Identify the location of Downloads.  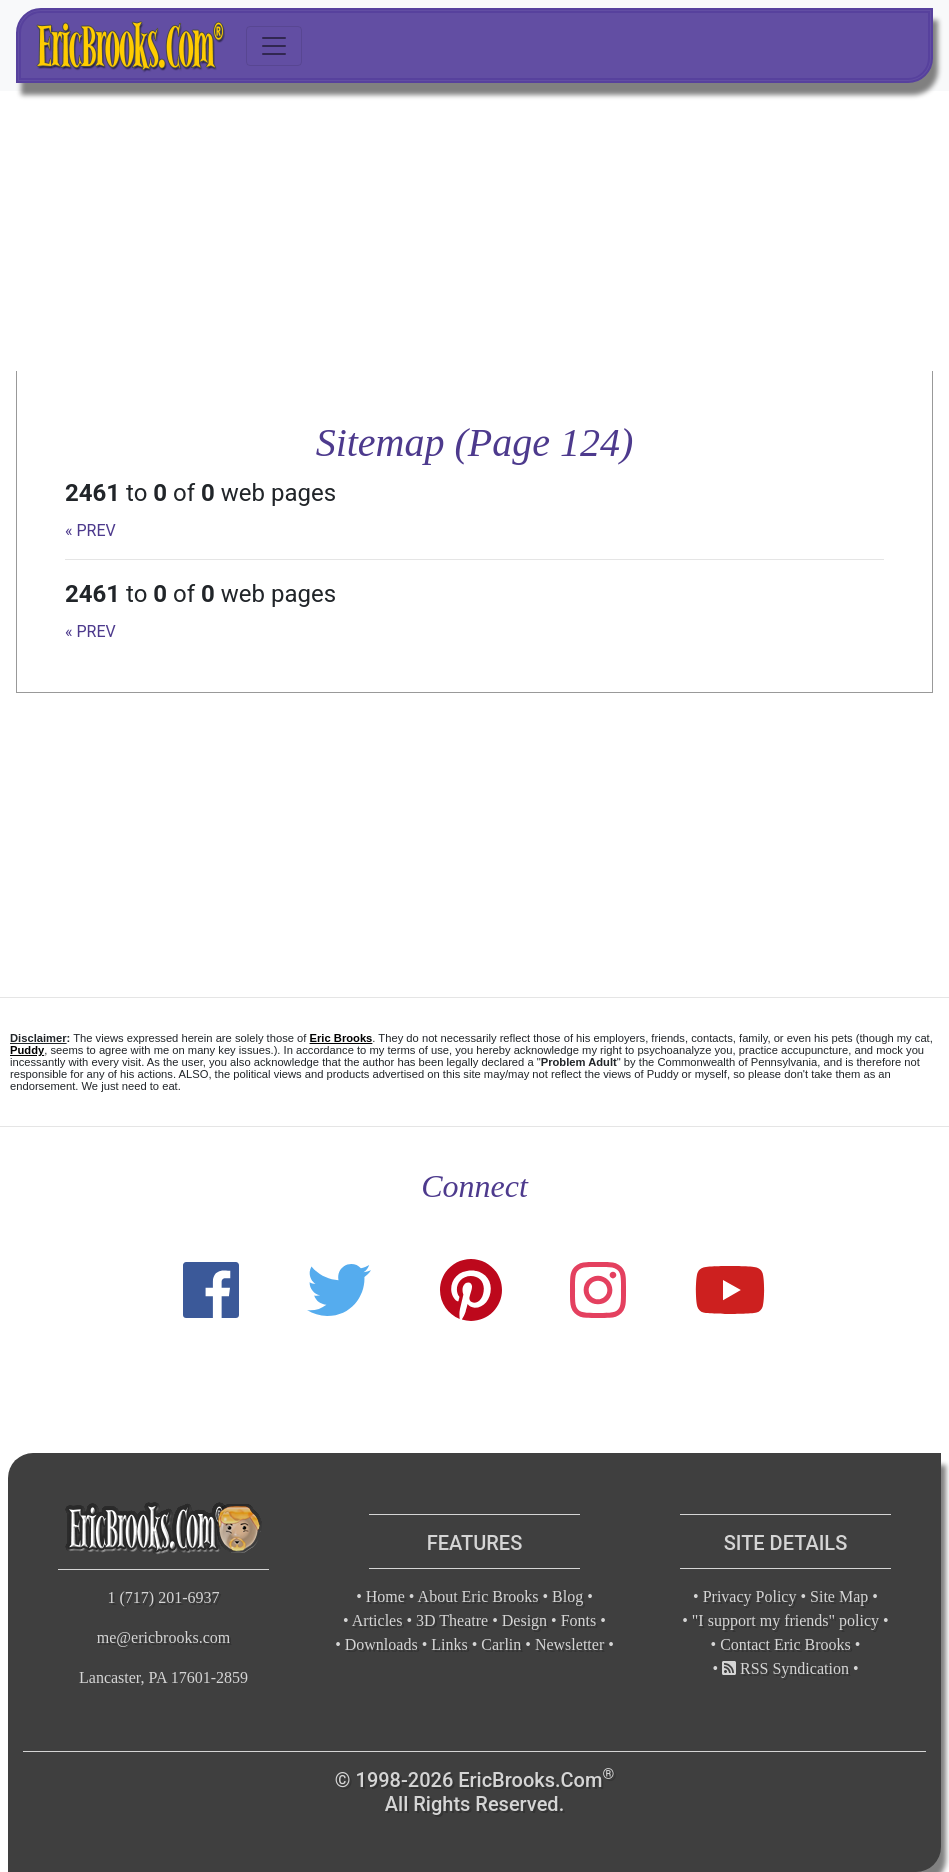
(381, 1644).